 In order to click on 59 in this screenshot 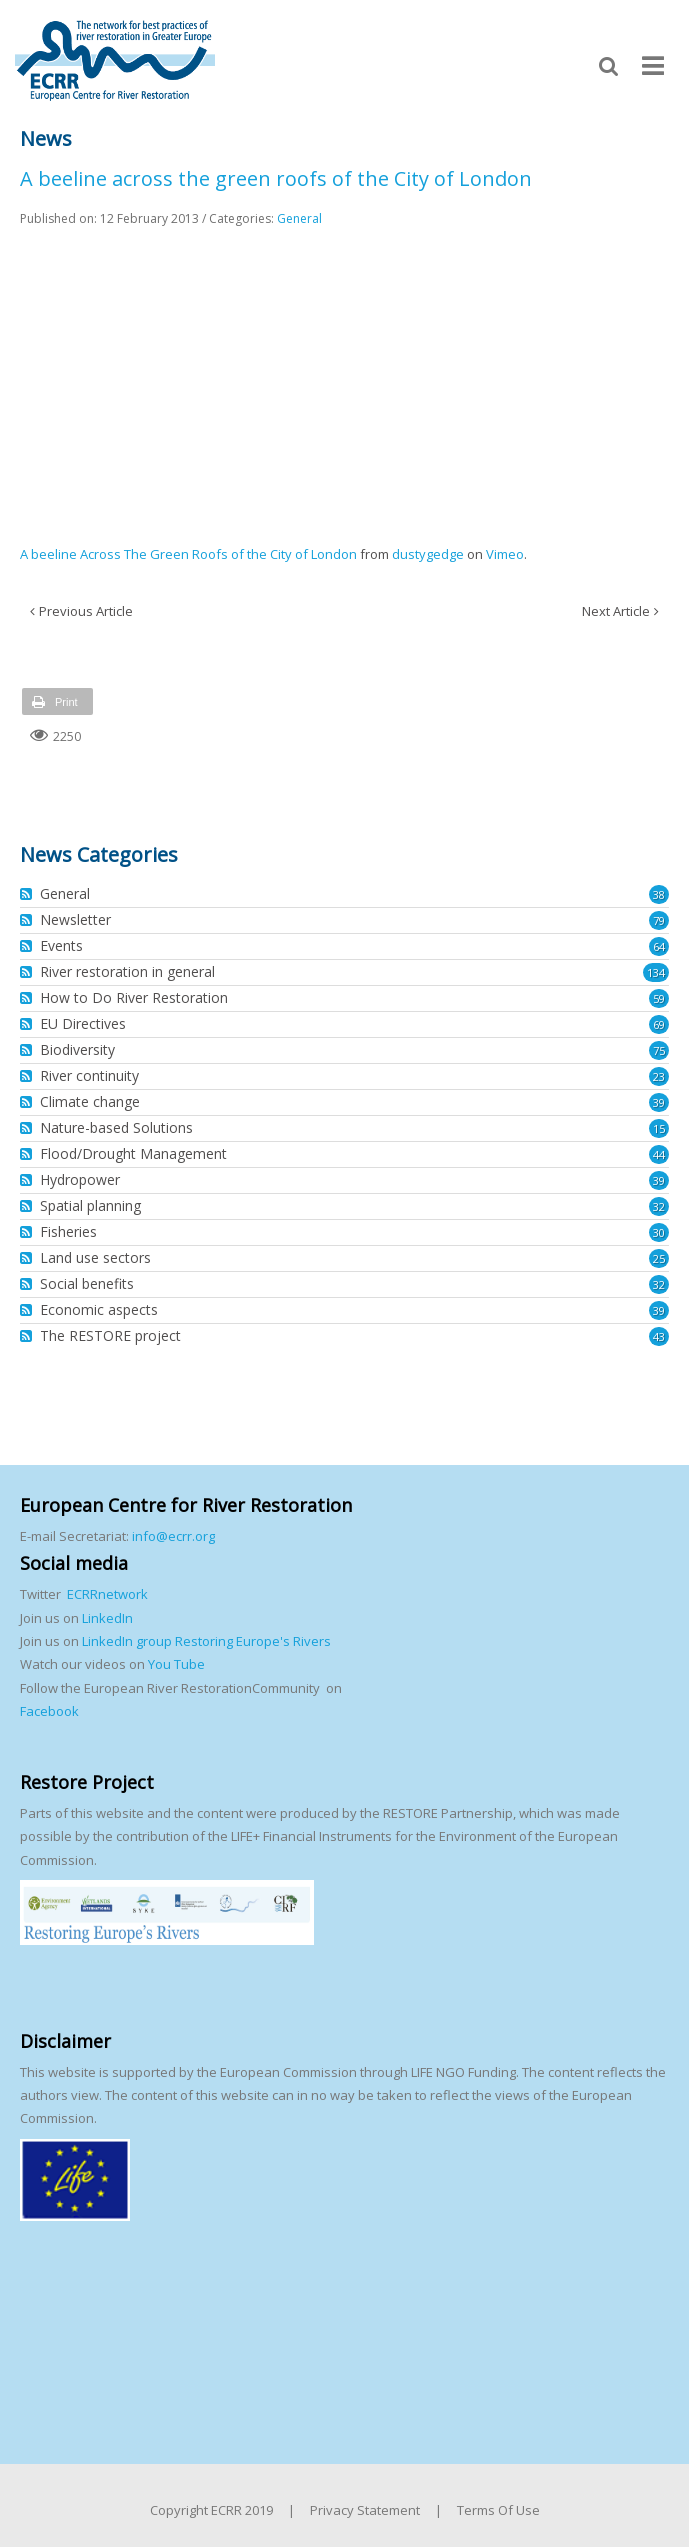, I will do `click(659, 998)`.